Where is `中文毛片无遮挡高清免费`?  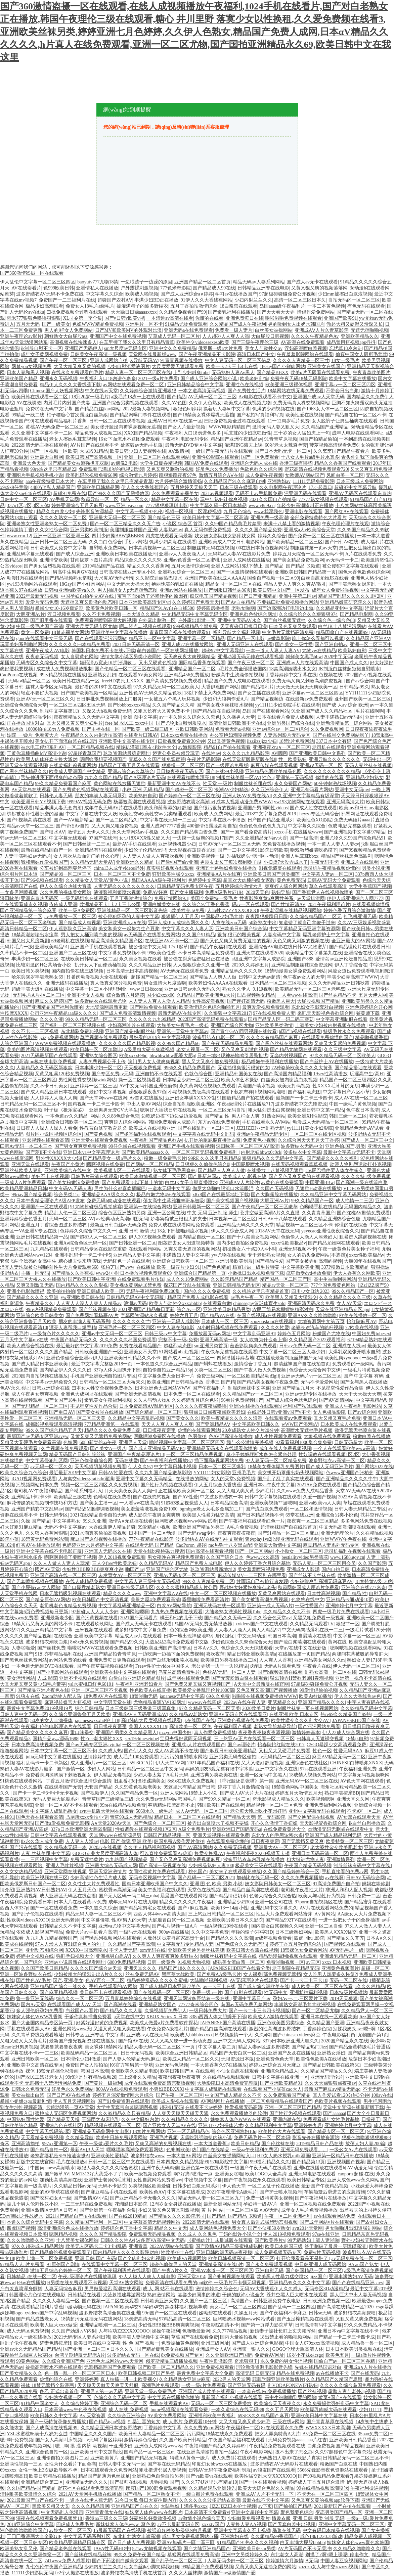 中文毛片无遮挡高清免费 is located at coordinates (288, 632).